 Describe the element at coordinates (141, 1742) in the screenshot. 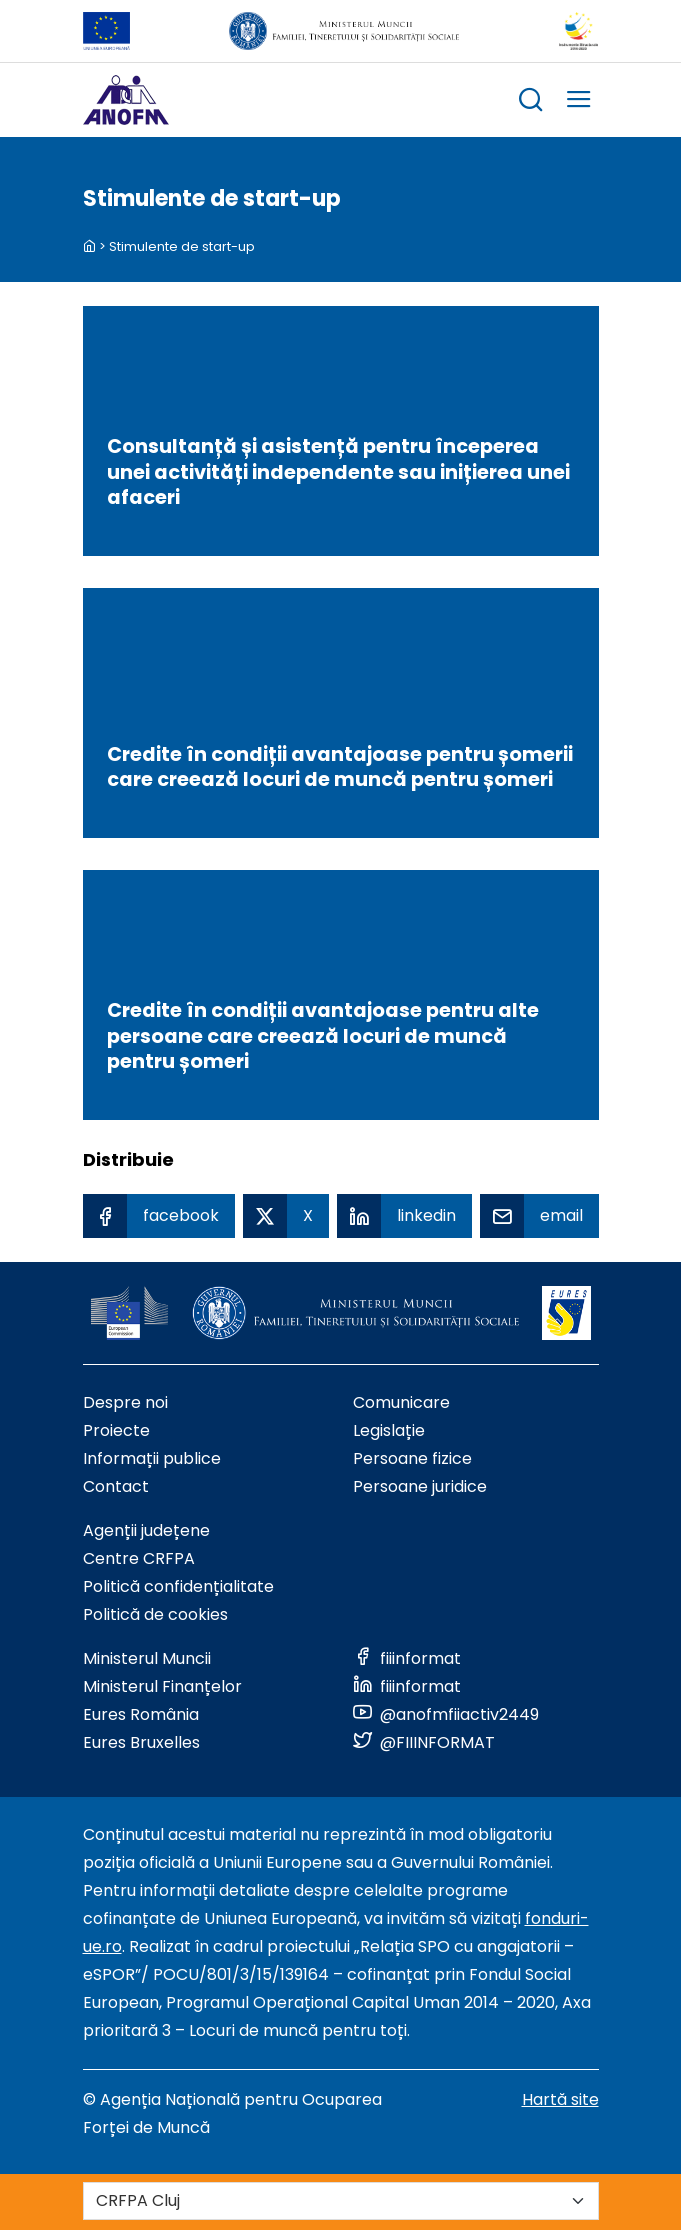

I see `Eures Bruxelles` at that location.